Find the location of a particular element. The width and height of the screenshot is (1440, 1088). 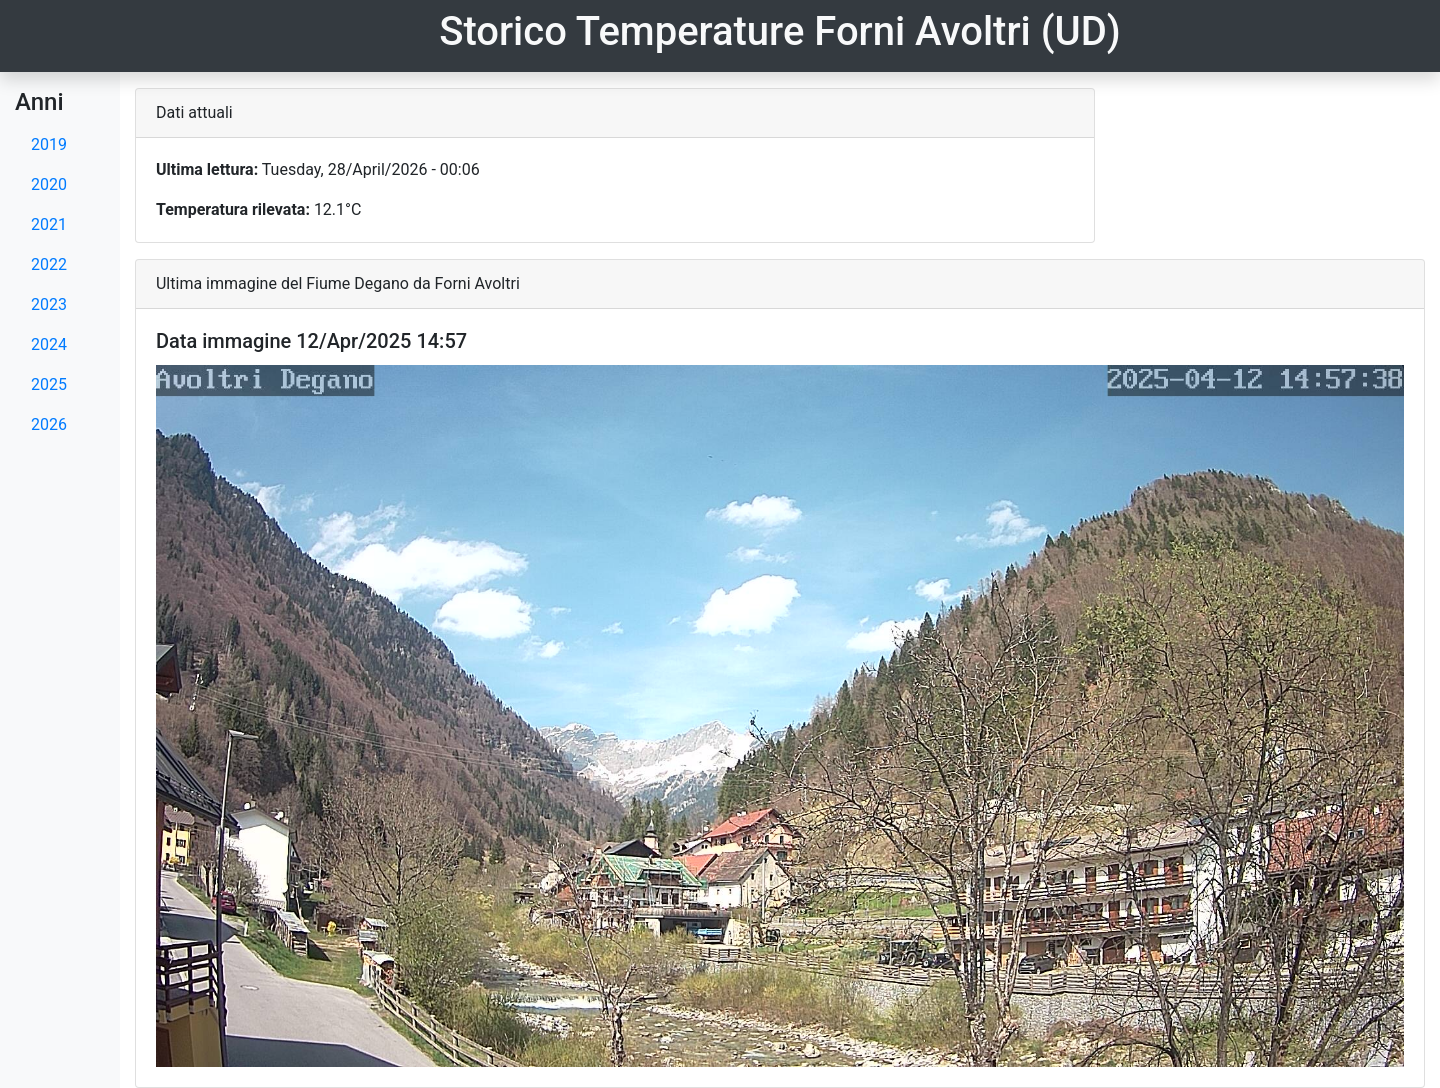

2023 is located at coordinates (49, 304).